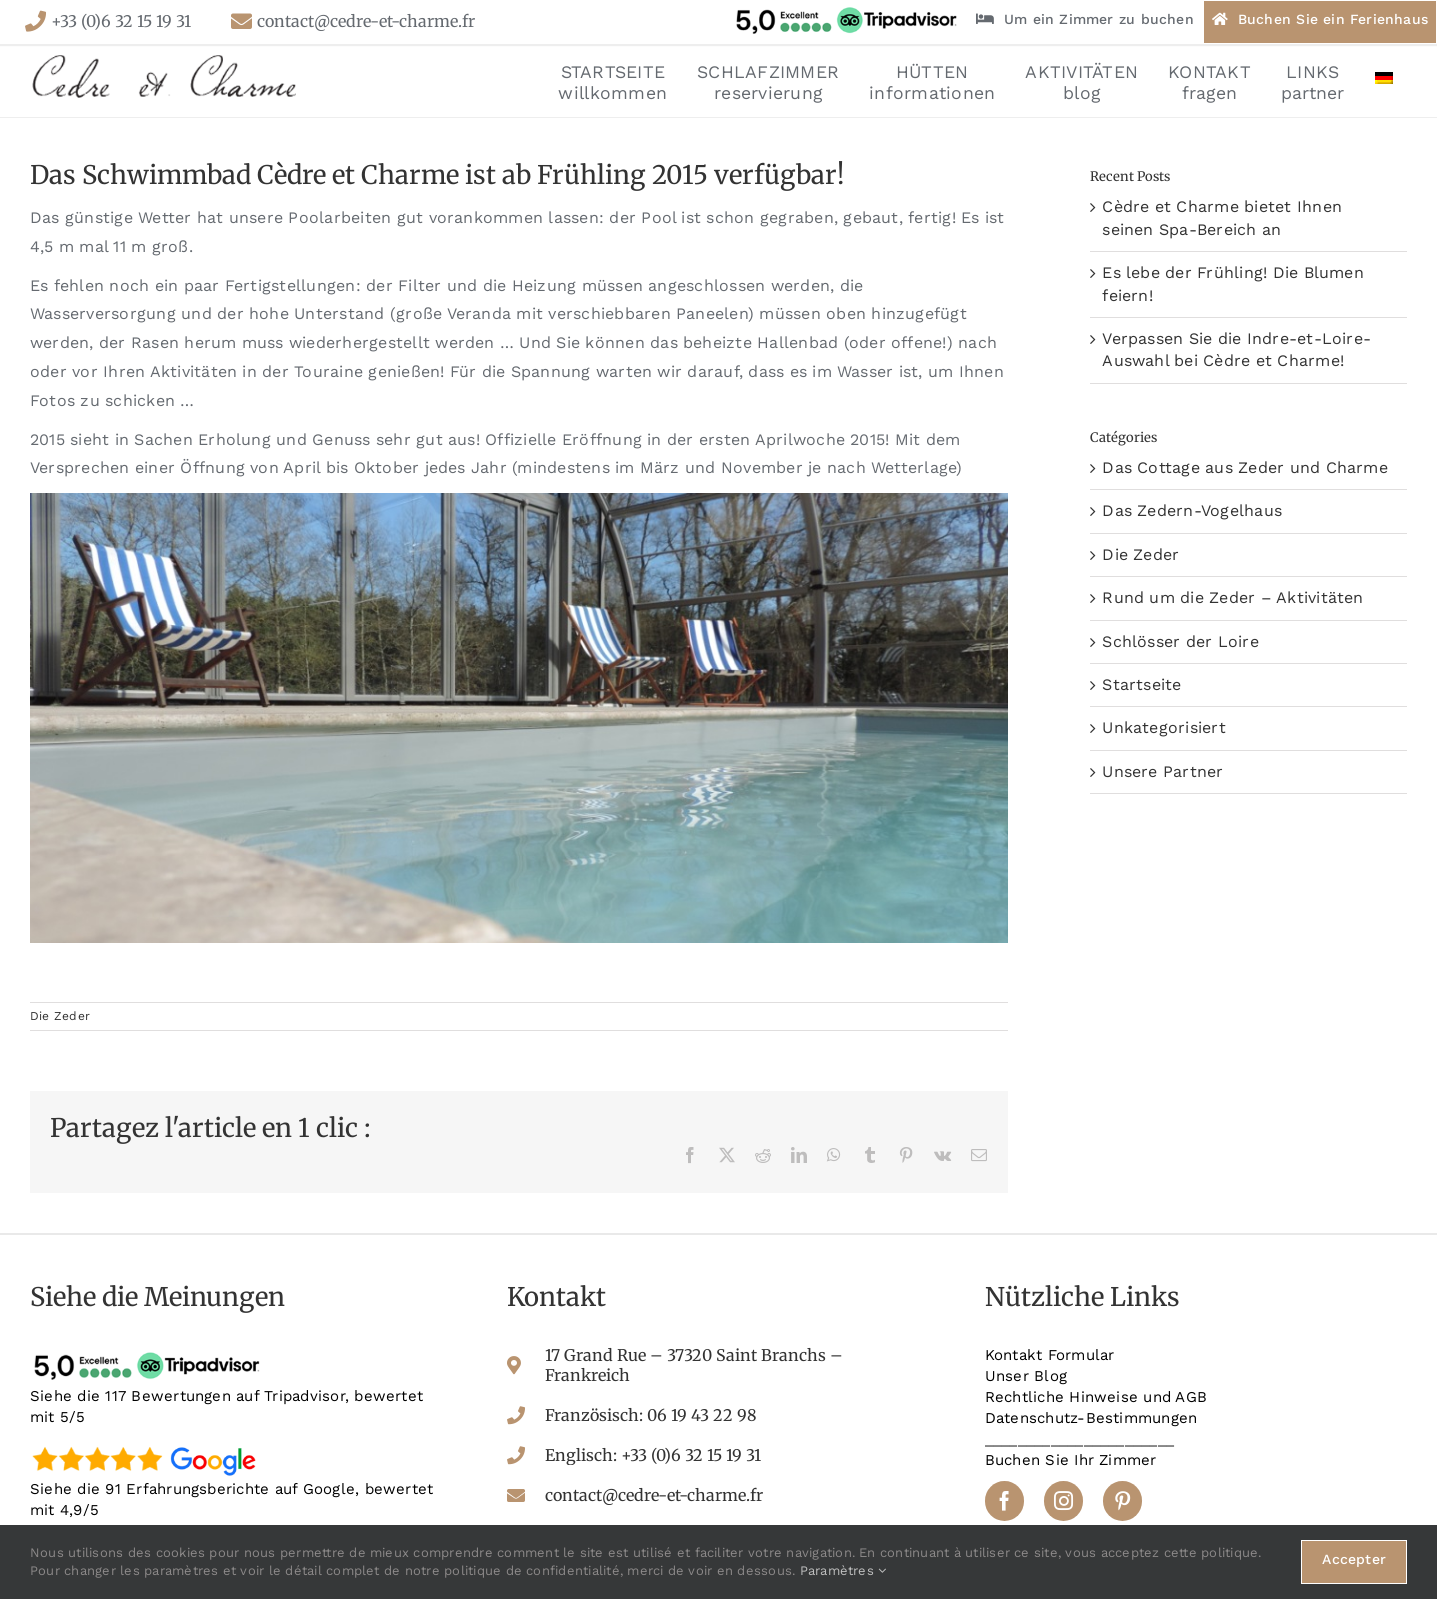 The height and width of the screenshot is (1599, 1437). What do you see at coordinates (150, 1352) in the screenshot?
I see `[tripadvisor-avis]` at bounding box center [150, 1352].